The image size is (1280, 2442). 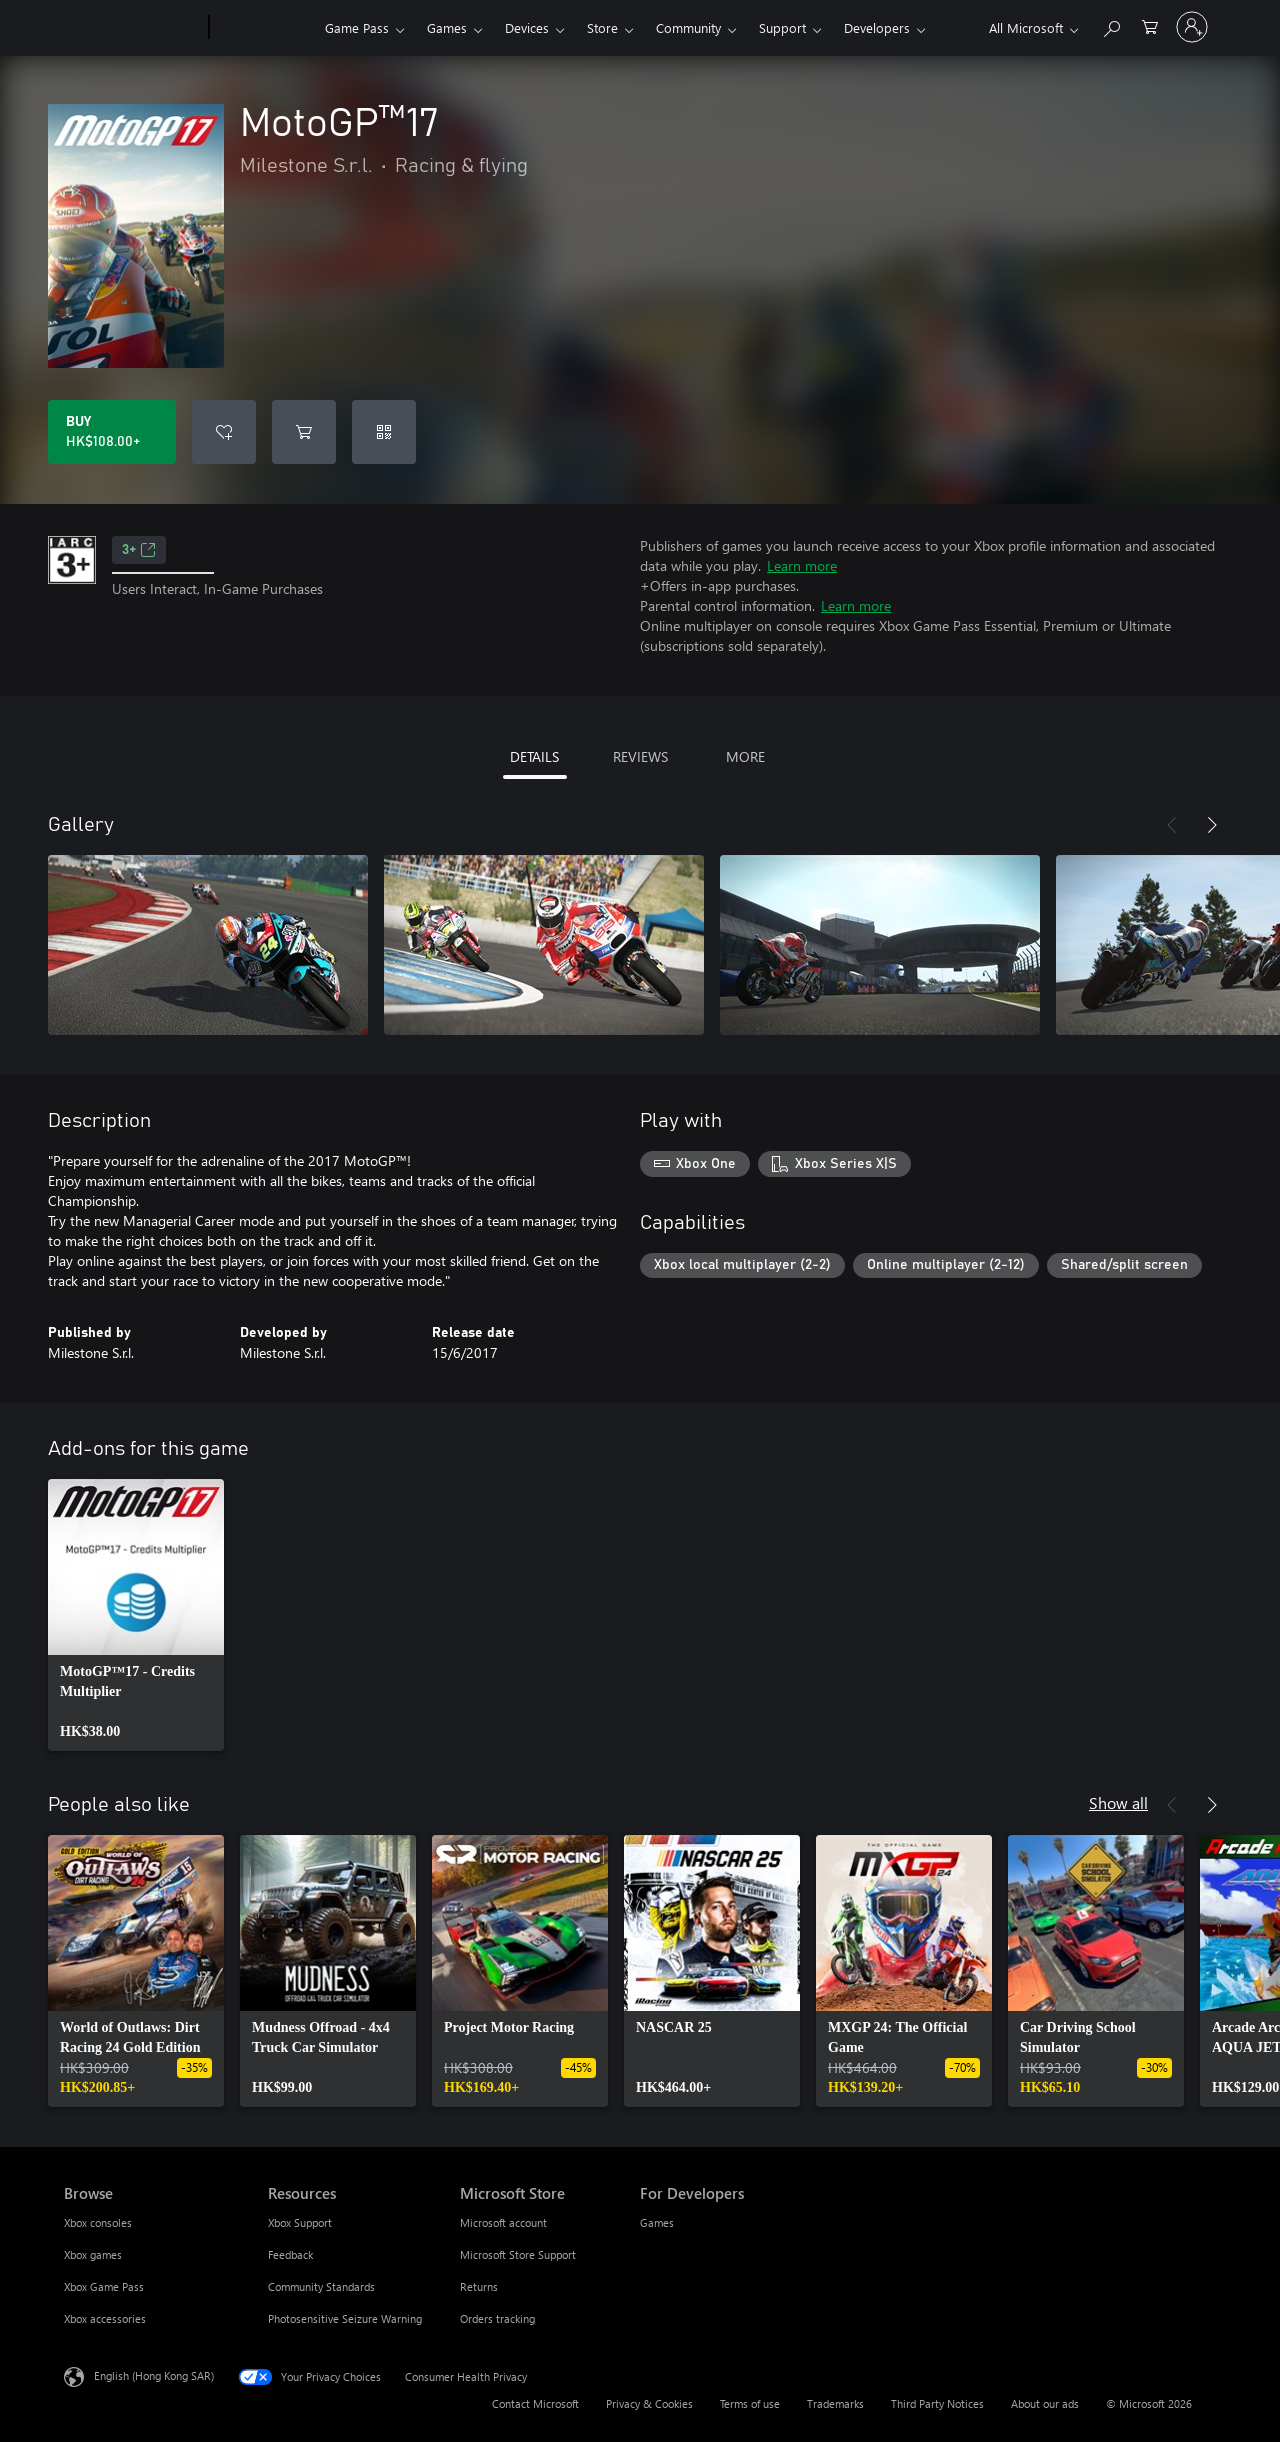 I want to click on Xbox accessories [Xbox accessories Browse], so click(x=105, y=2318).